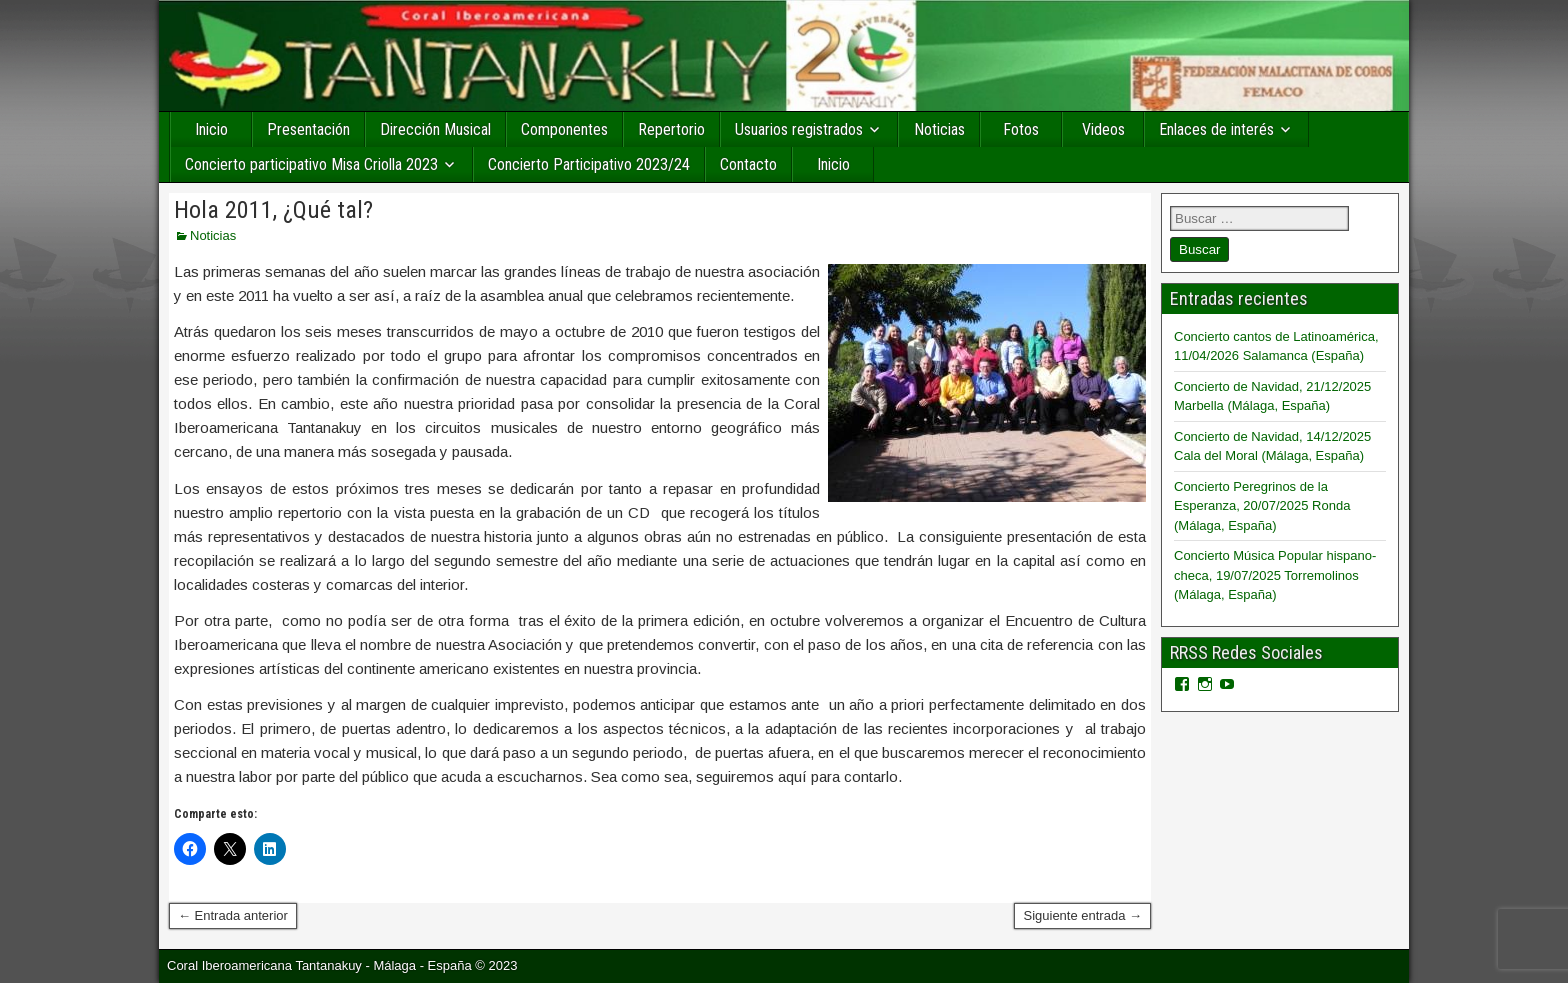 This screenshot has width=1568, height=983. I want to click on Concierto Participativo 2023/24, so click(589, 164).